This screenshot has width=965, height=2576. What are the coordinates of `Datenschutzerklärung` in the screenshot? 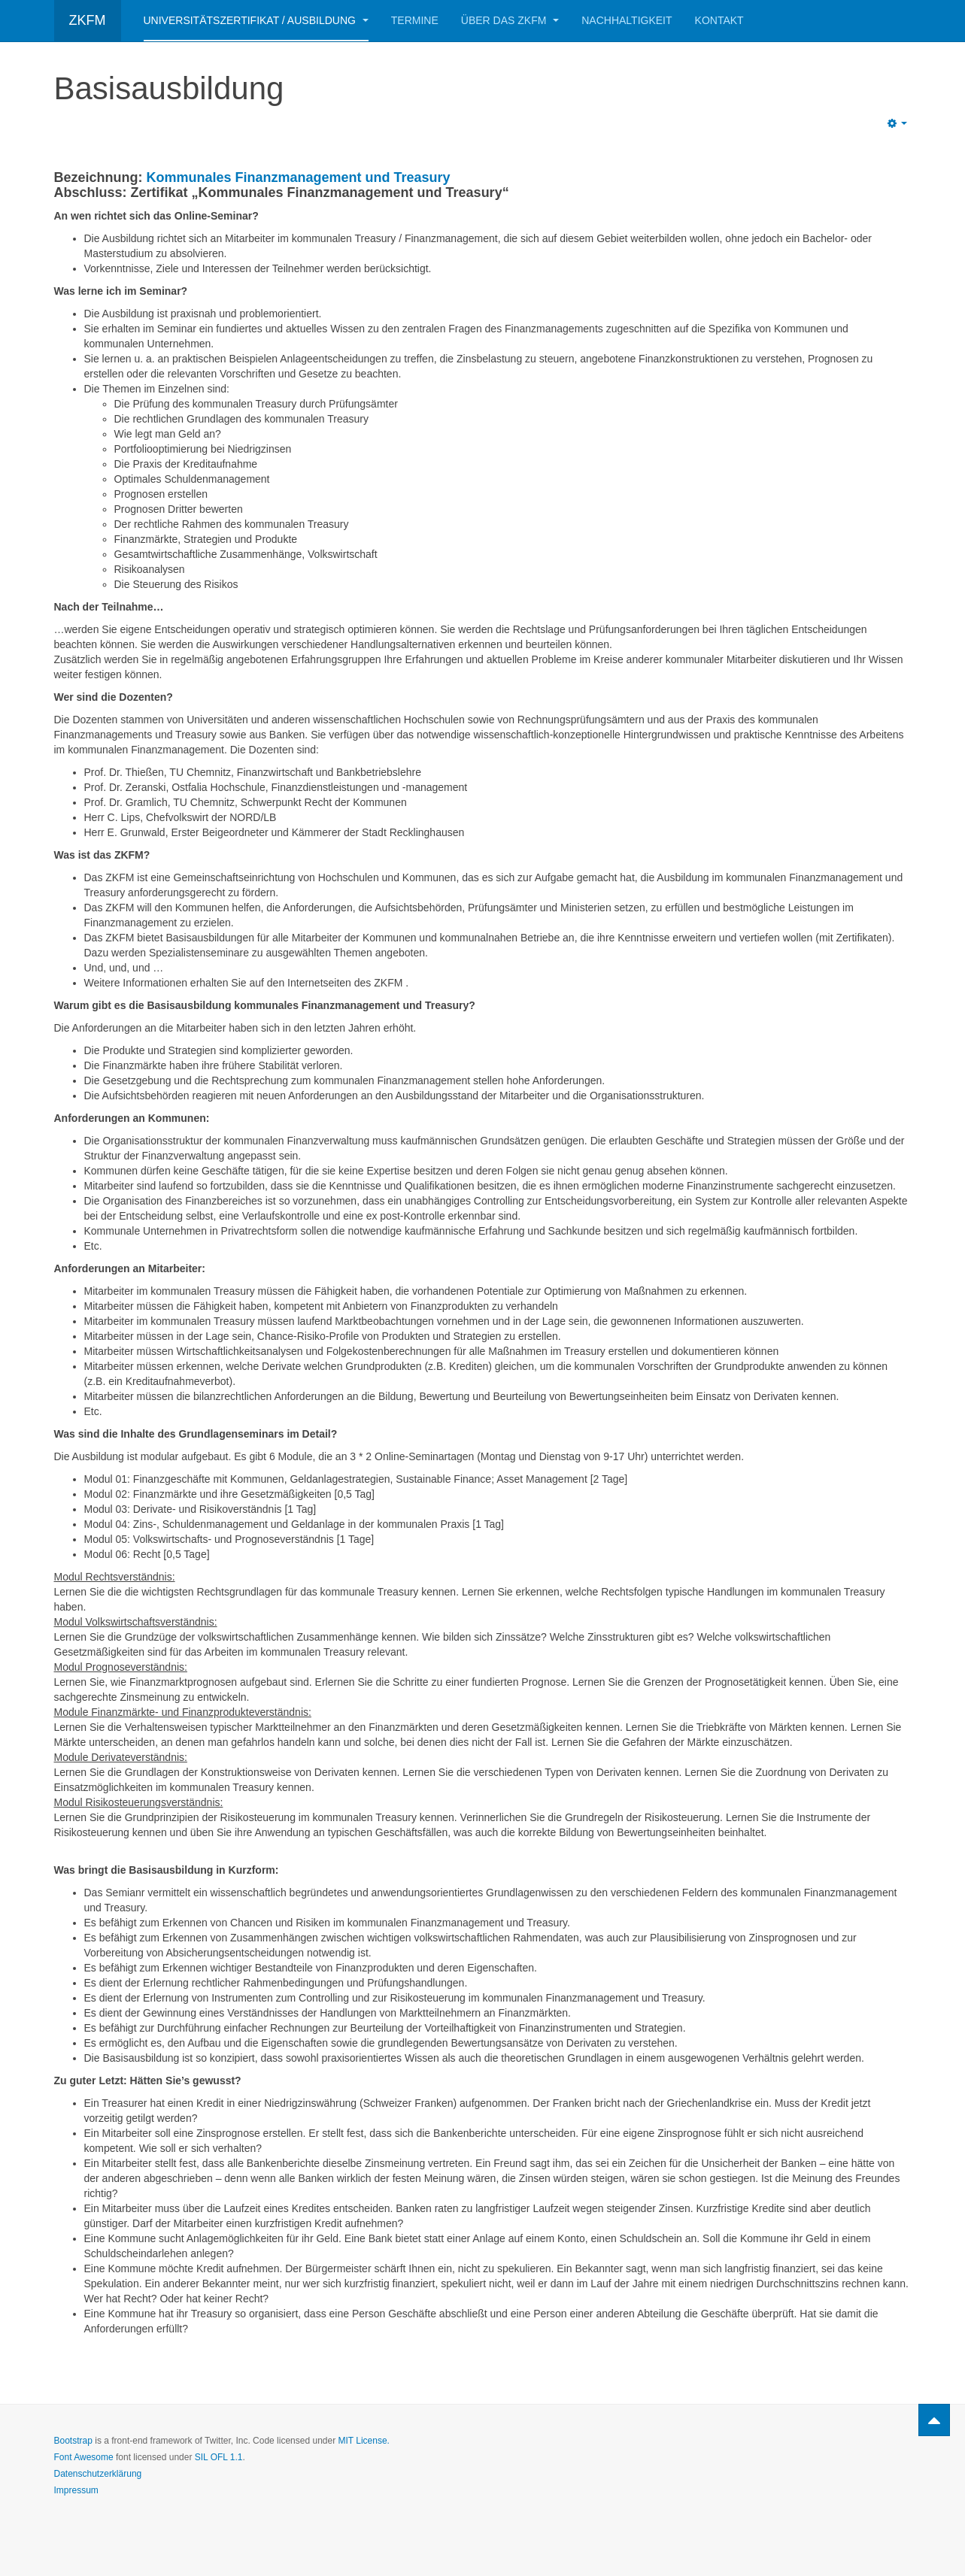 It's located at (98, 2473).